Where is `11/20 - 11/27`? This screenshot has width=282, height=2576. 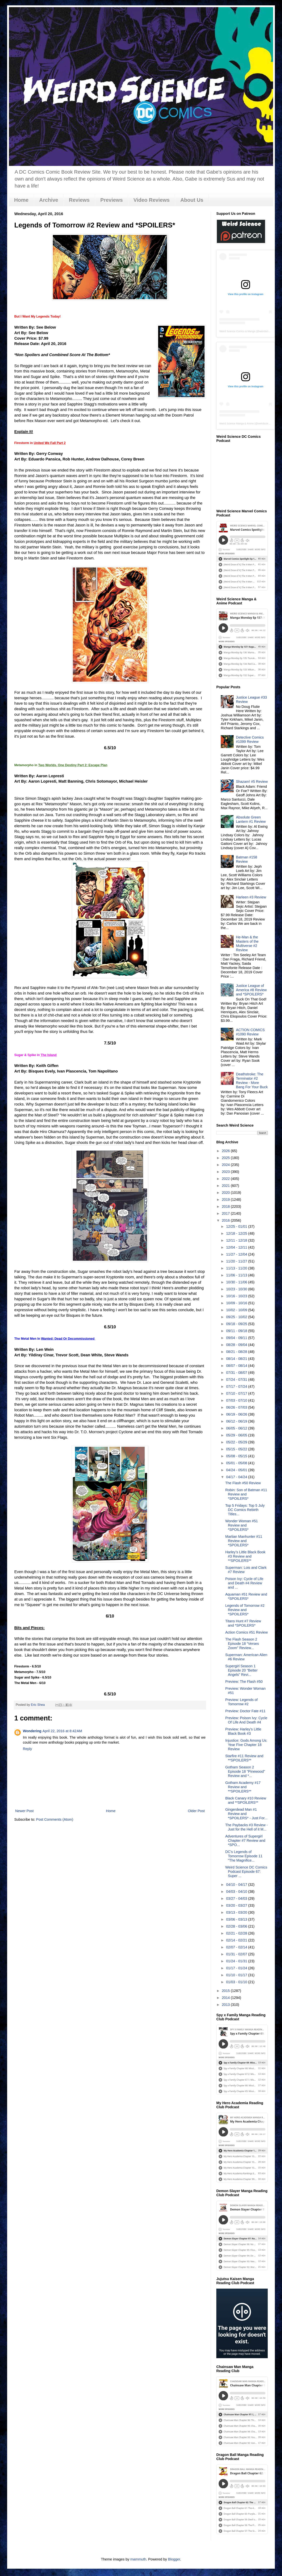 11/20 - 11/27 is located at coordinates (237, 1261).